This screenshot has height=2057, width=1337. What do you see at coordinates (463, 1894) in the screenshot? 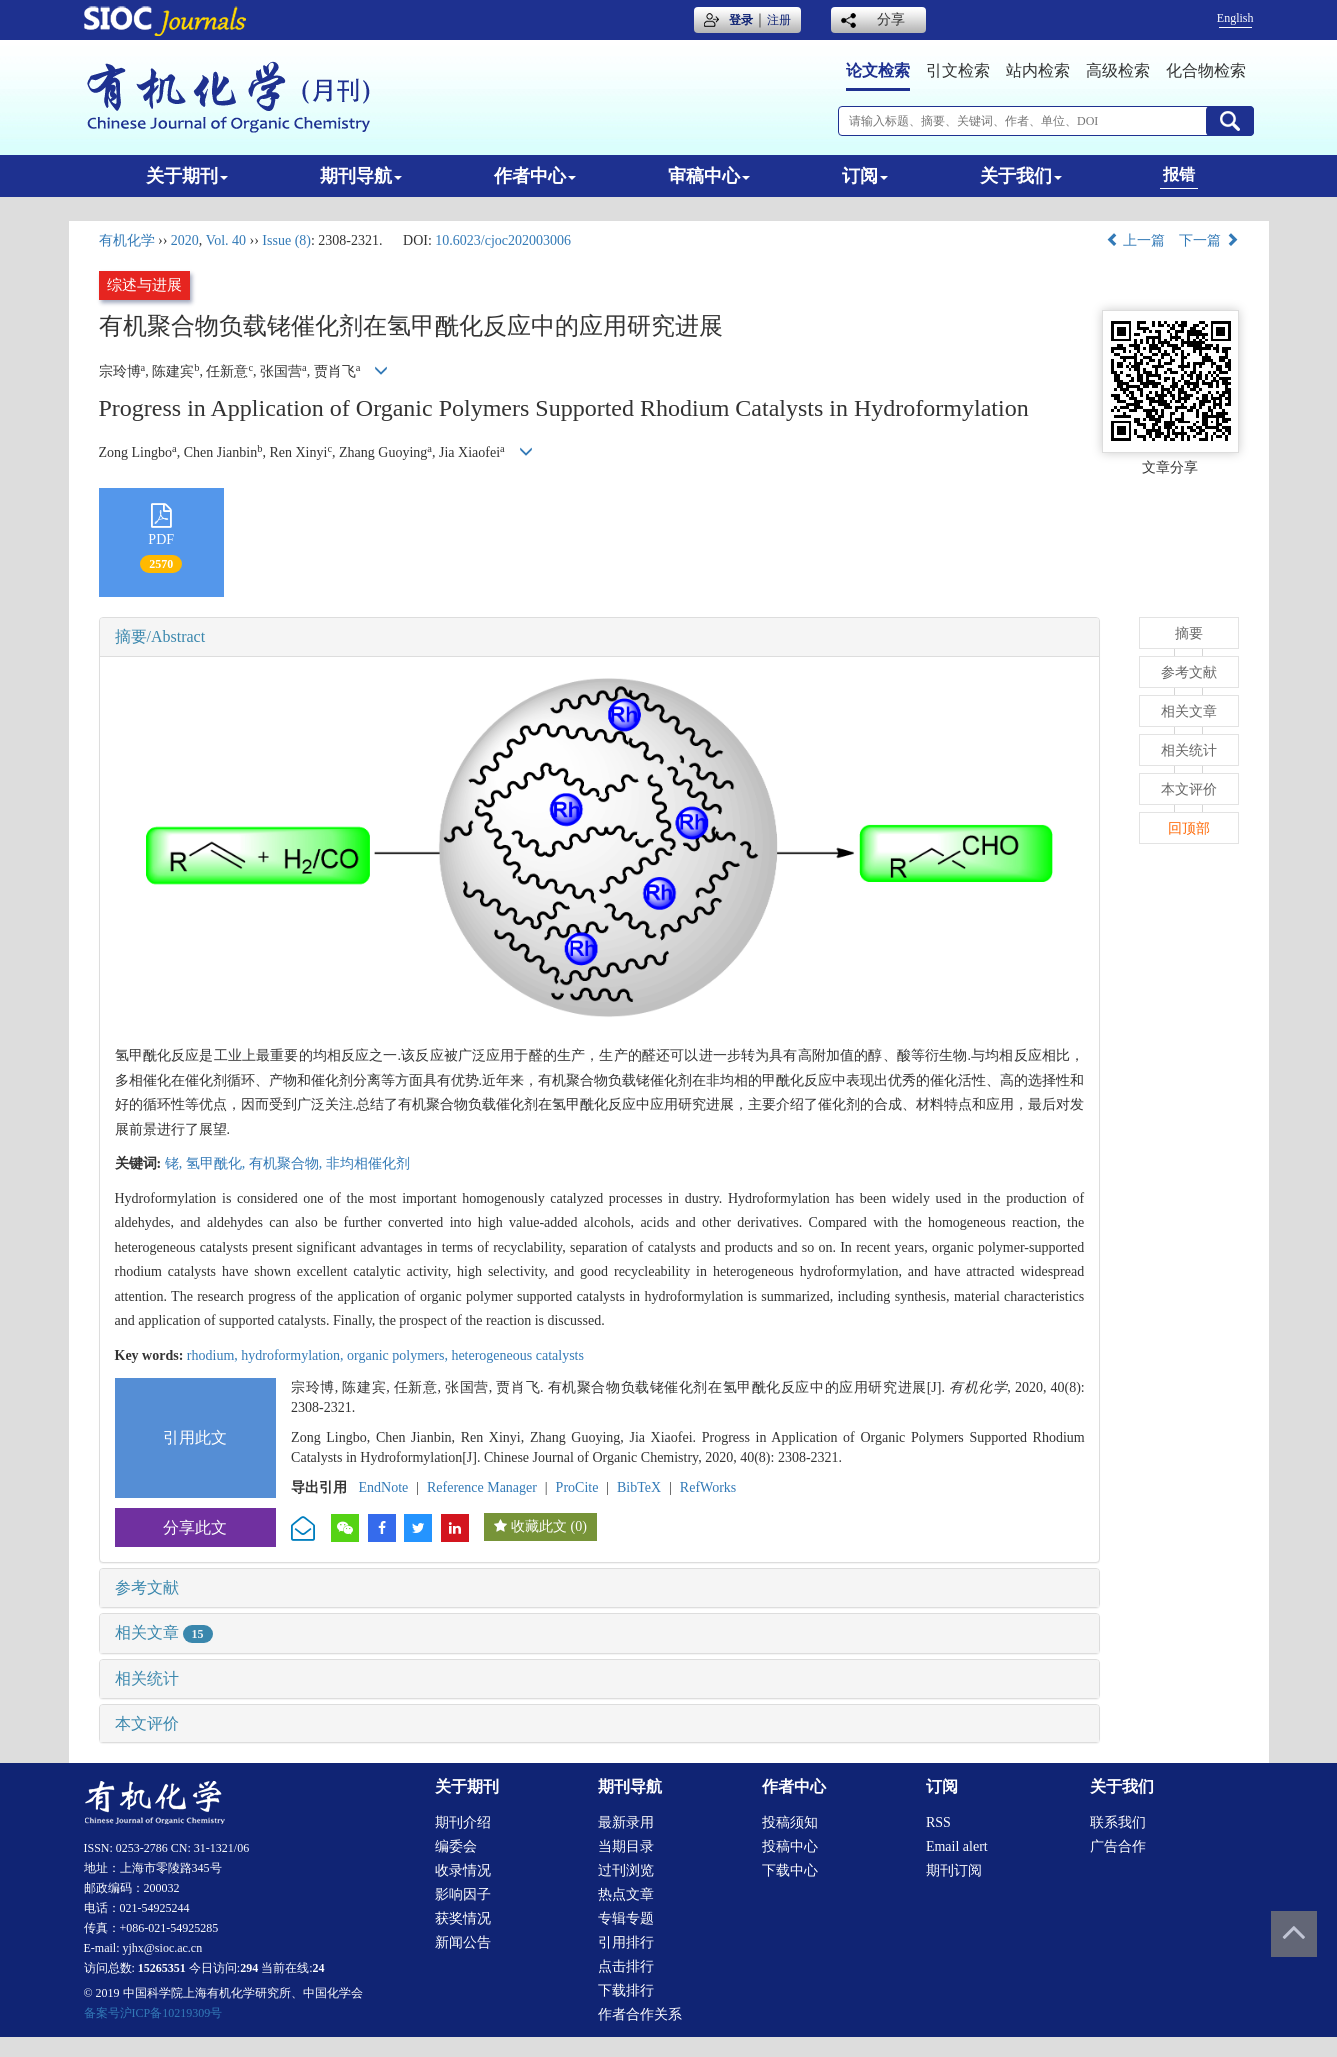
I see `影响因子 [menuitem]` at bounding box center [463, 1894].